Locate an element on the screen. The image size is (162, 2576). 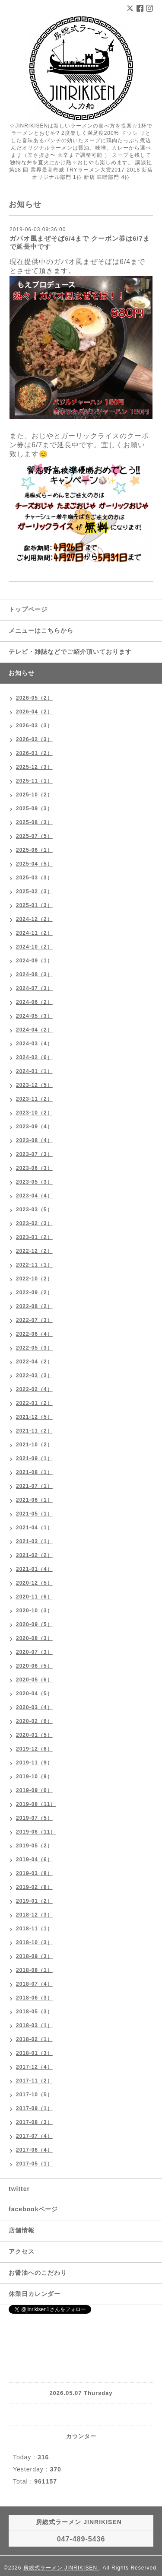
2024-01（1） is located at coordinates (34, 1071).